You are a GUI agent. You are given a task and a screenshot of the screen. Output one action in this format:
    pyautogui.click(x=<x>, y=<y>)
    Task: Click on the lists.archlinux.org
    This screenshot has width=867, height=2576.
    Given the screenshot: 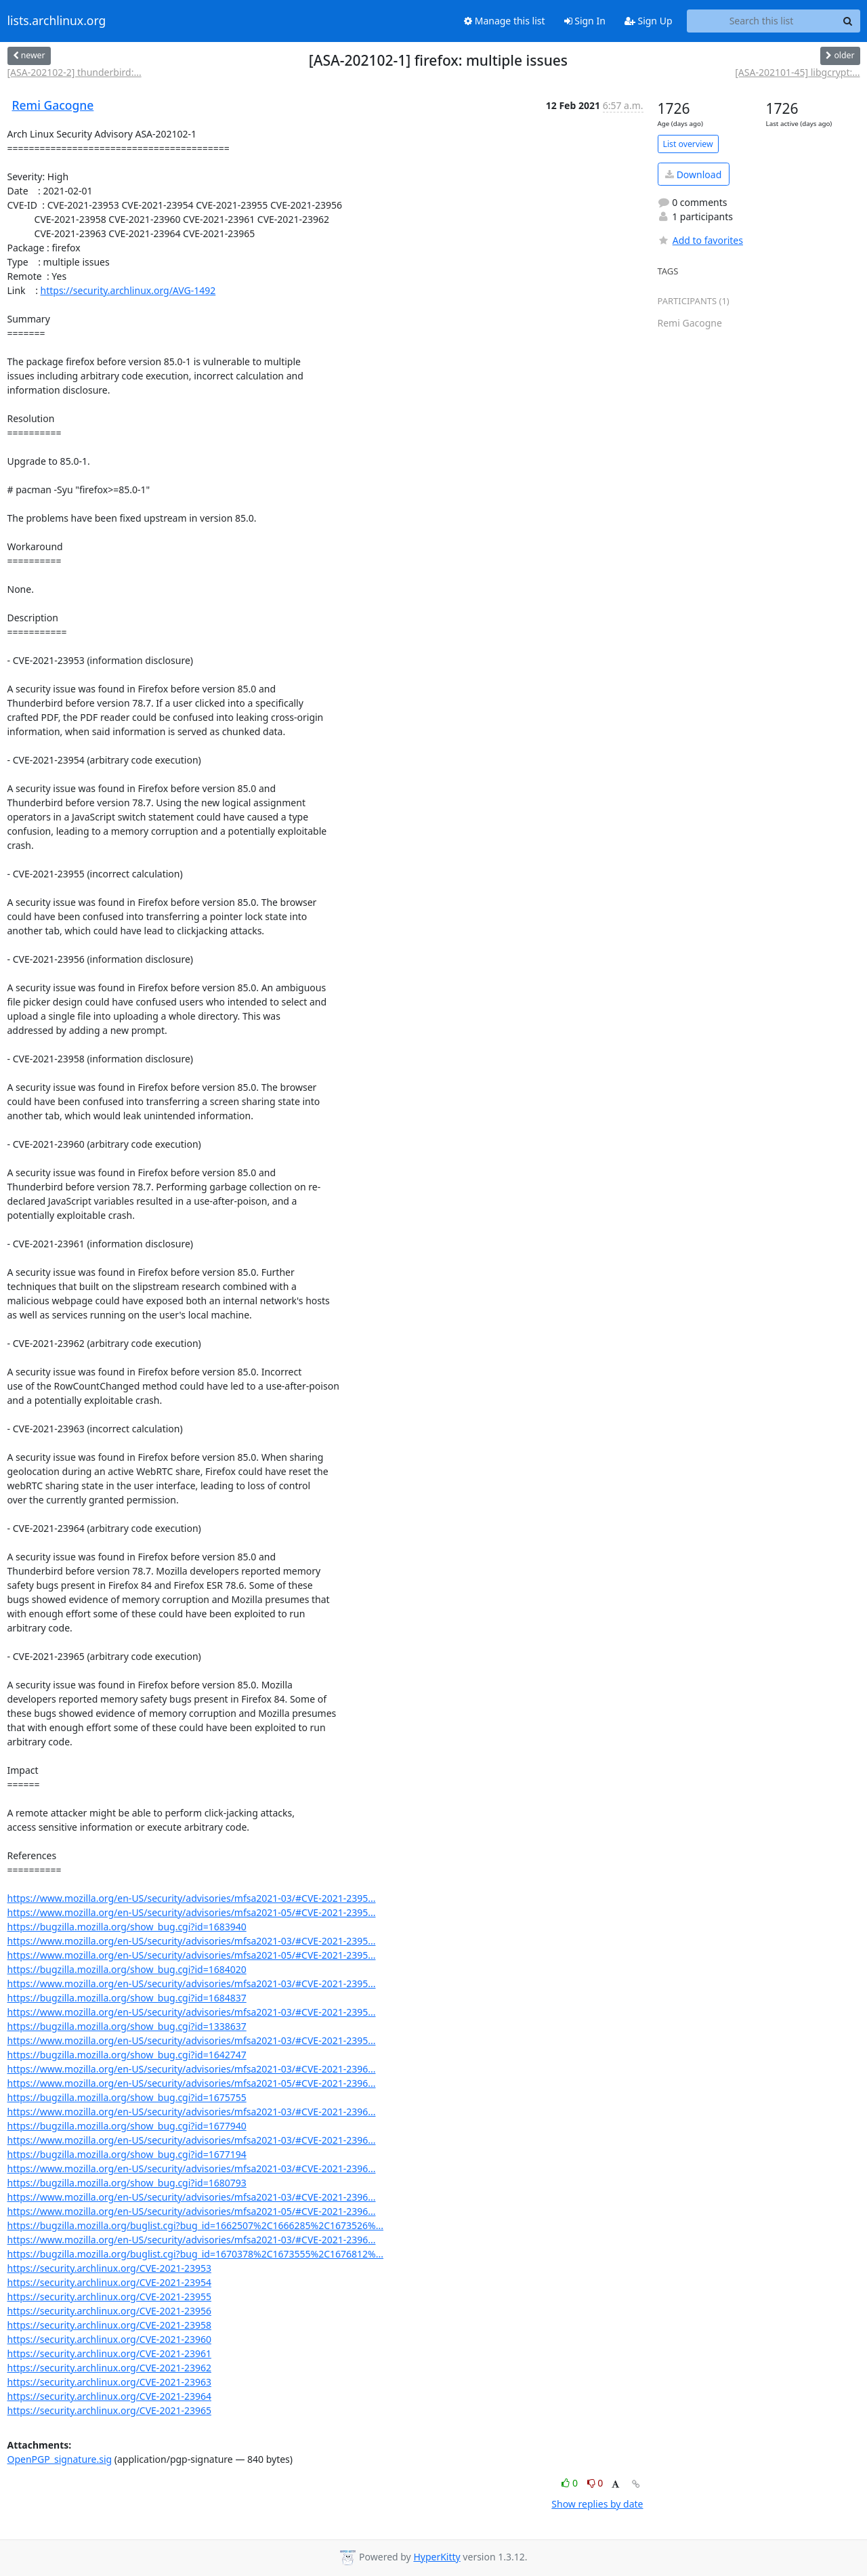 What is the action you would take?
    pyautogui.click(x=56, y=21)
    